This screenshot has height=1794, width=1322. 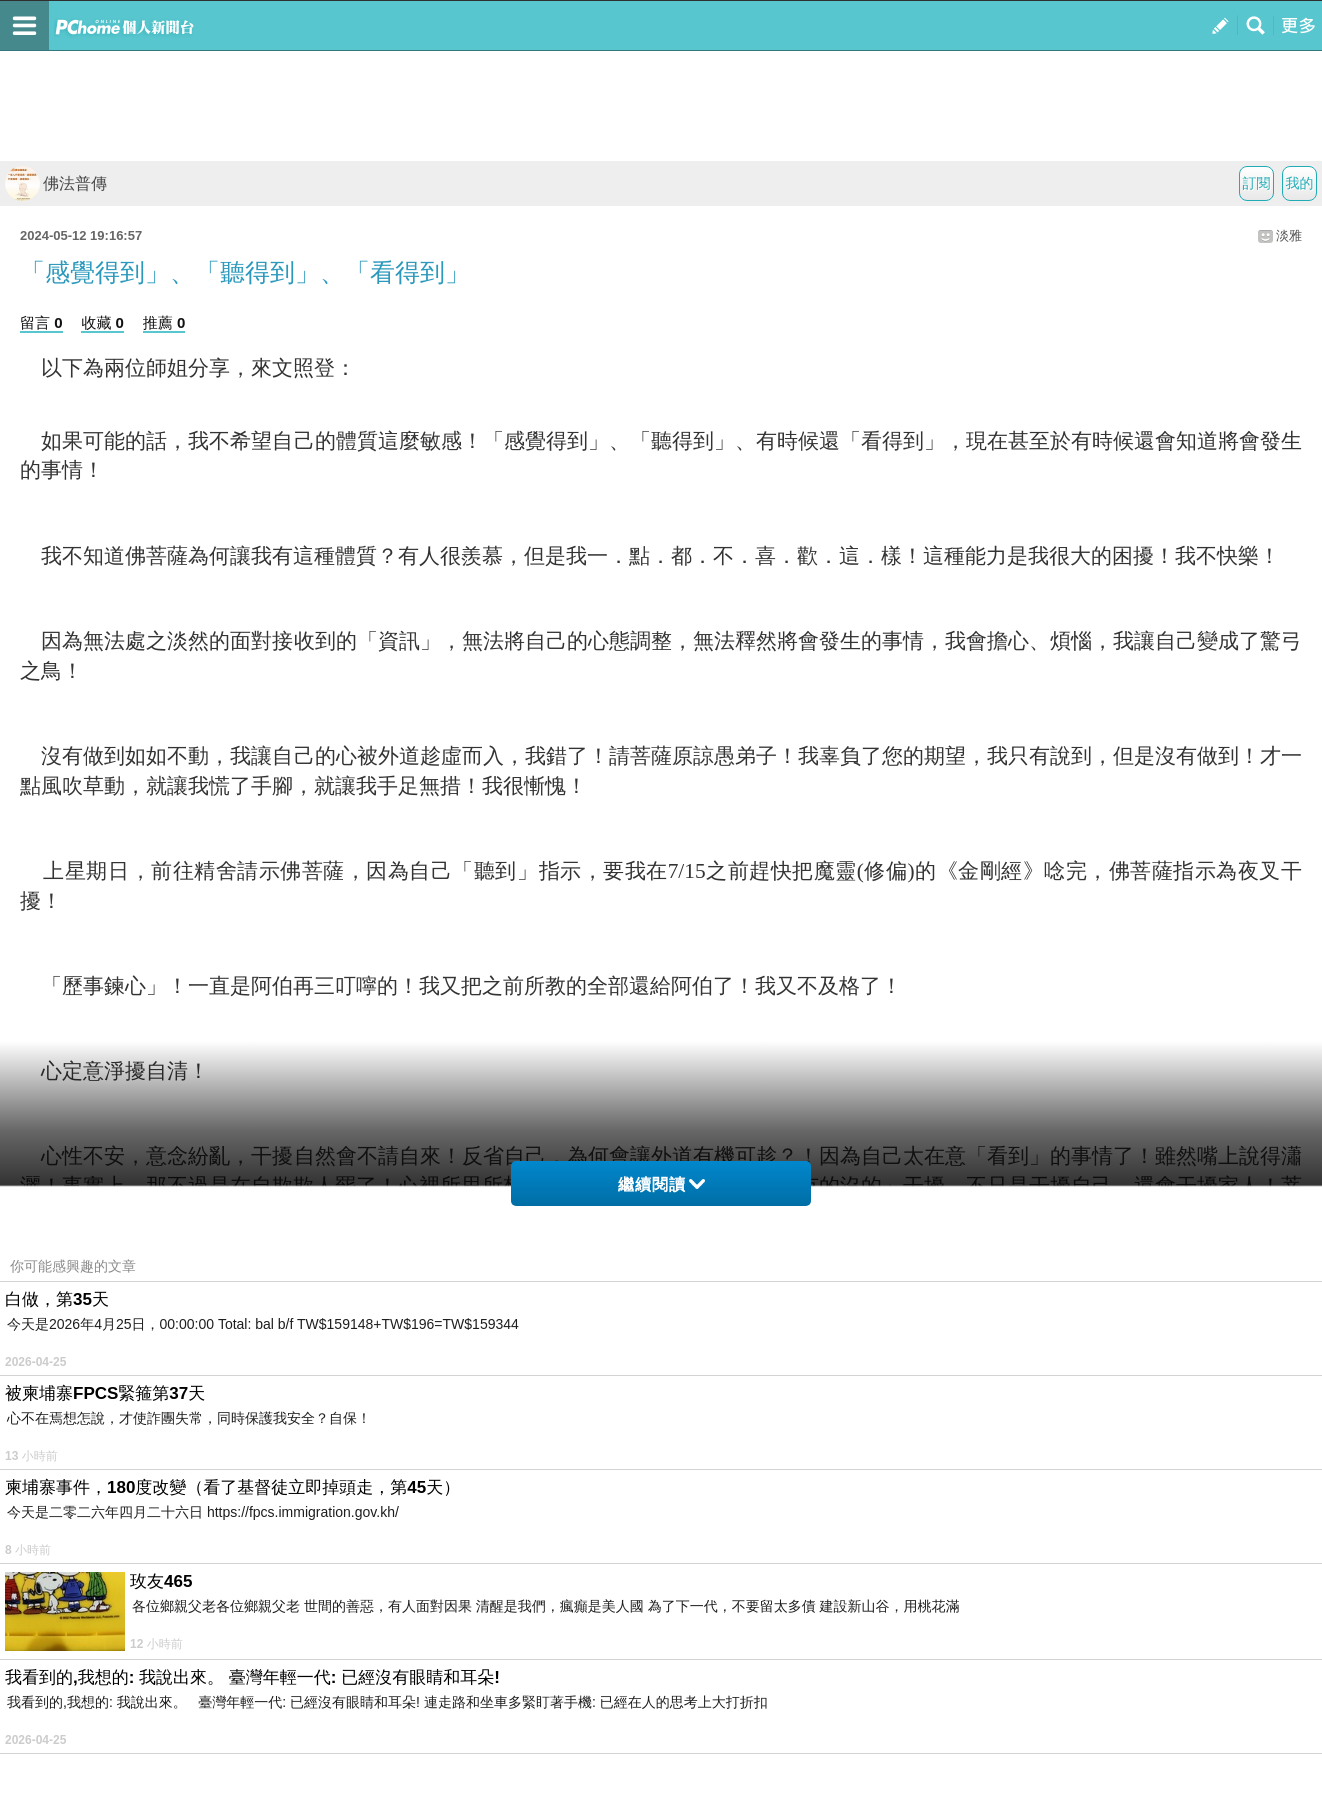 I want to click on 推薦 0, so click(x=164, y=322).